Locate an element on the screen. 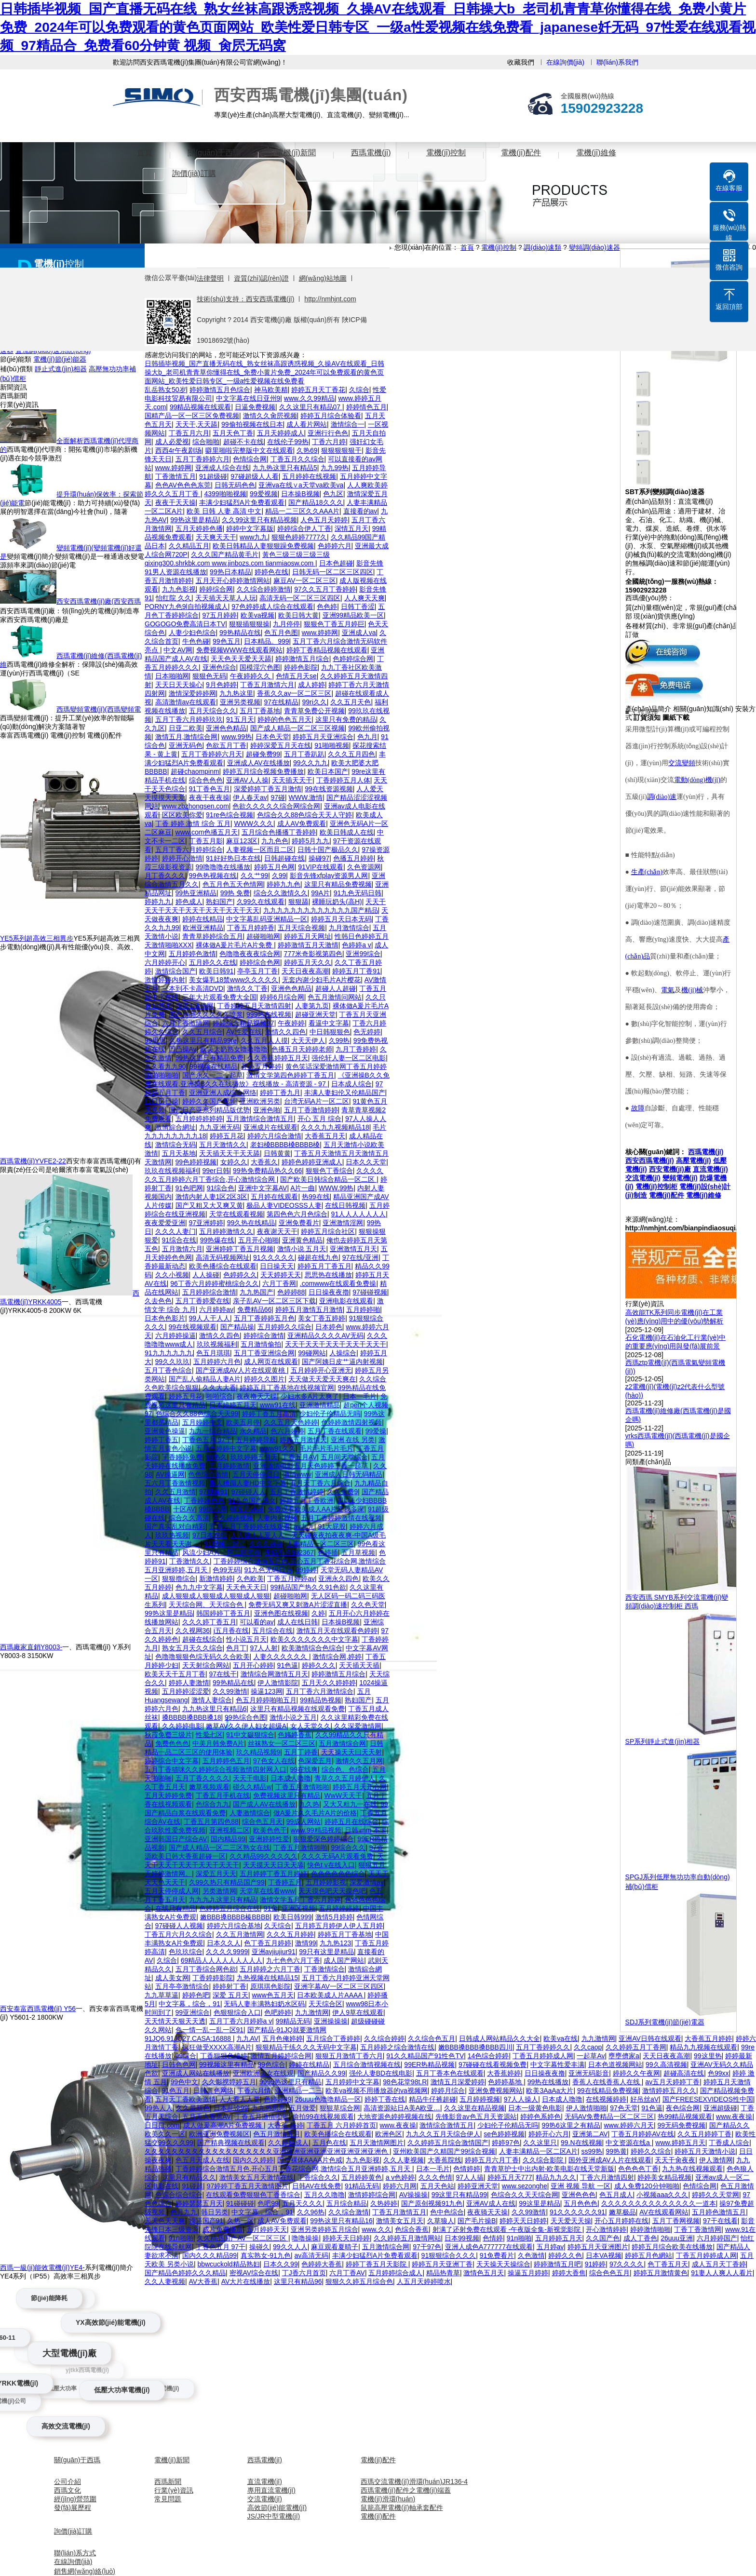 The image size is (756, 2576). 技術(shù)支持：西安西瑪電機(jī) is located at coordinates (245, 299).